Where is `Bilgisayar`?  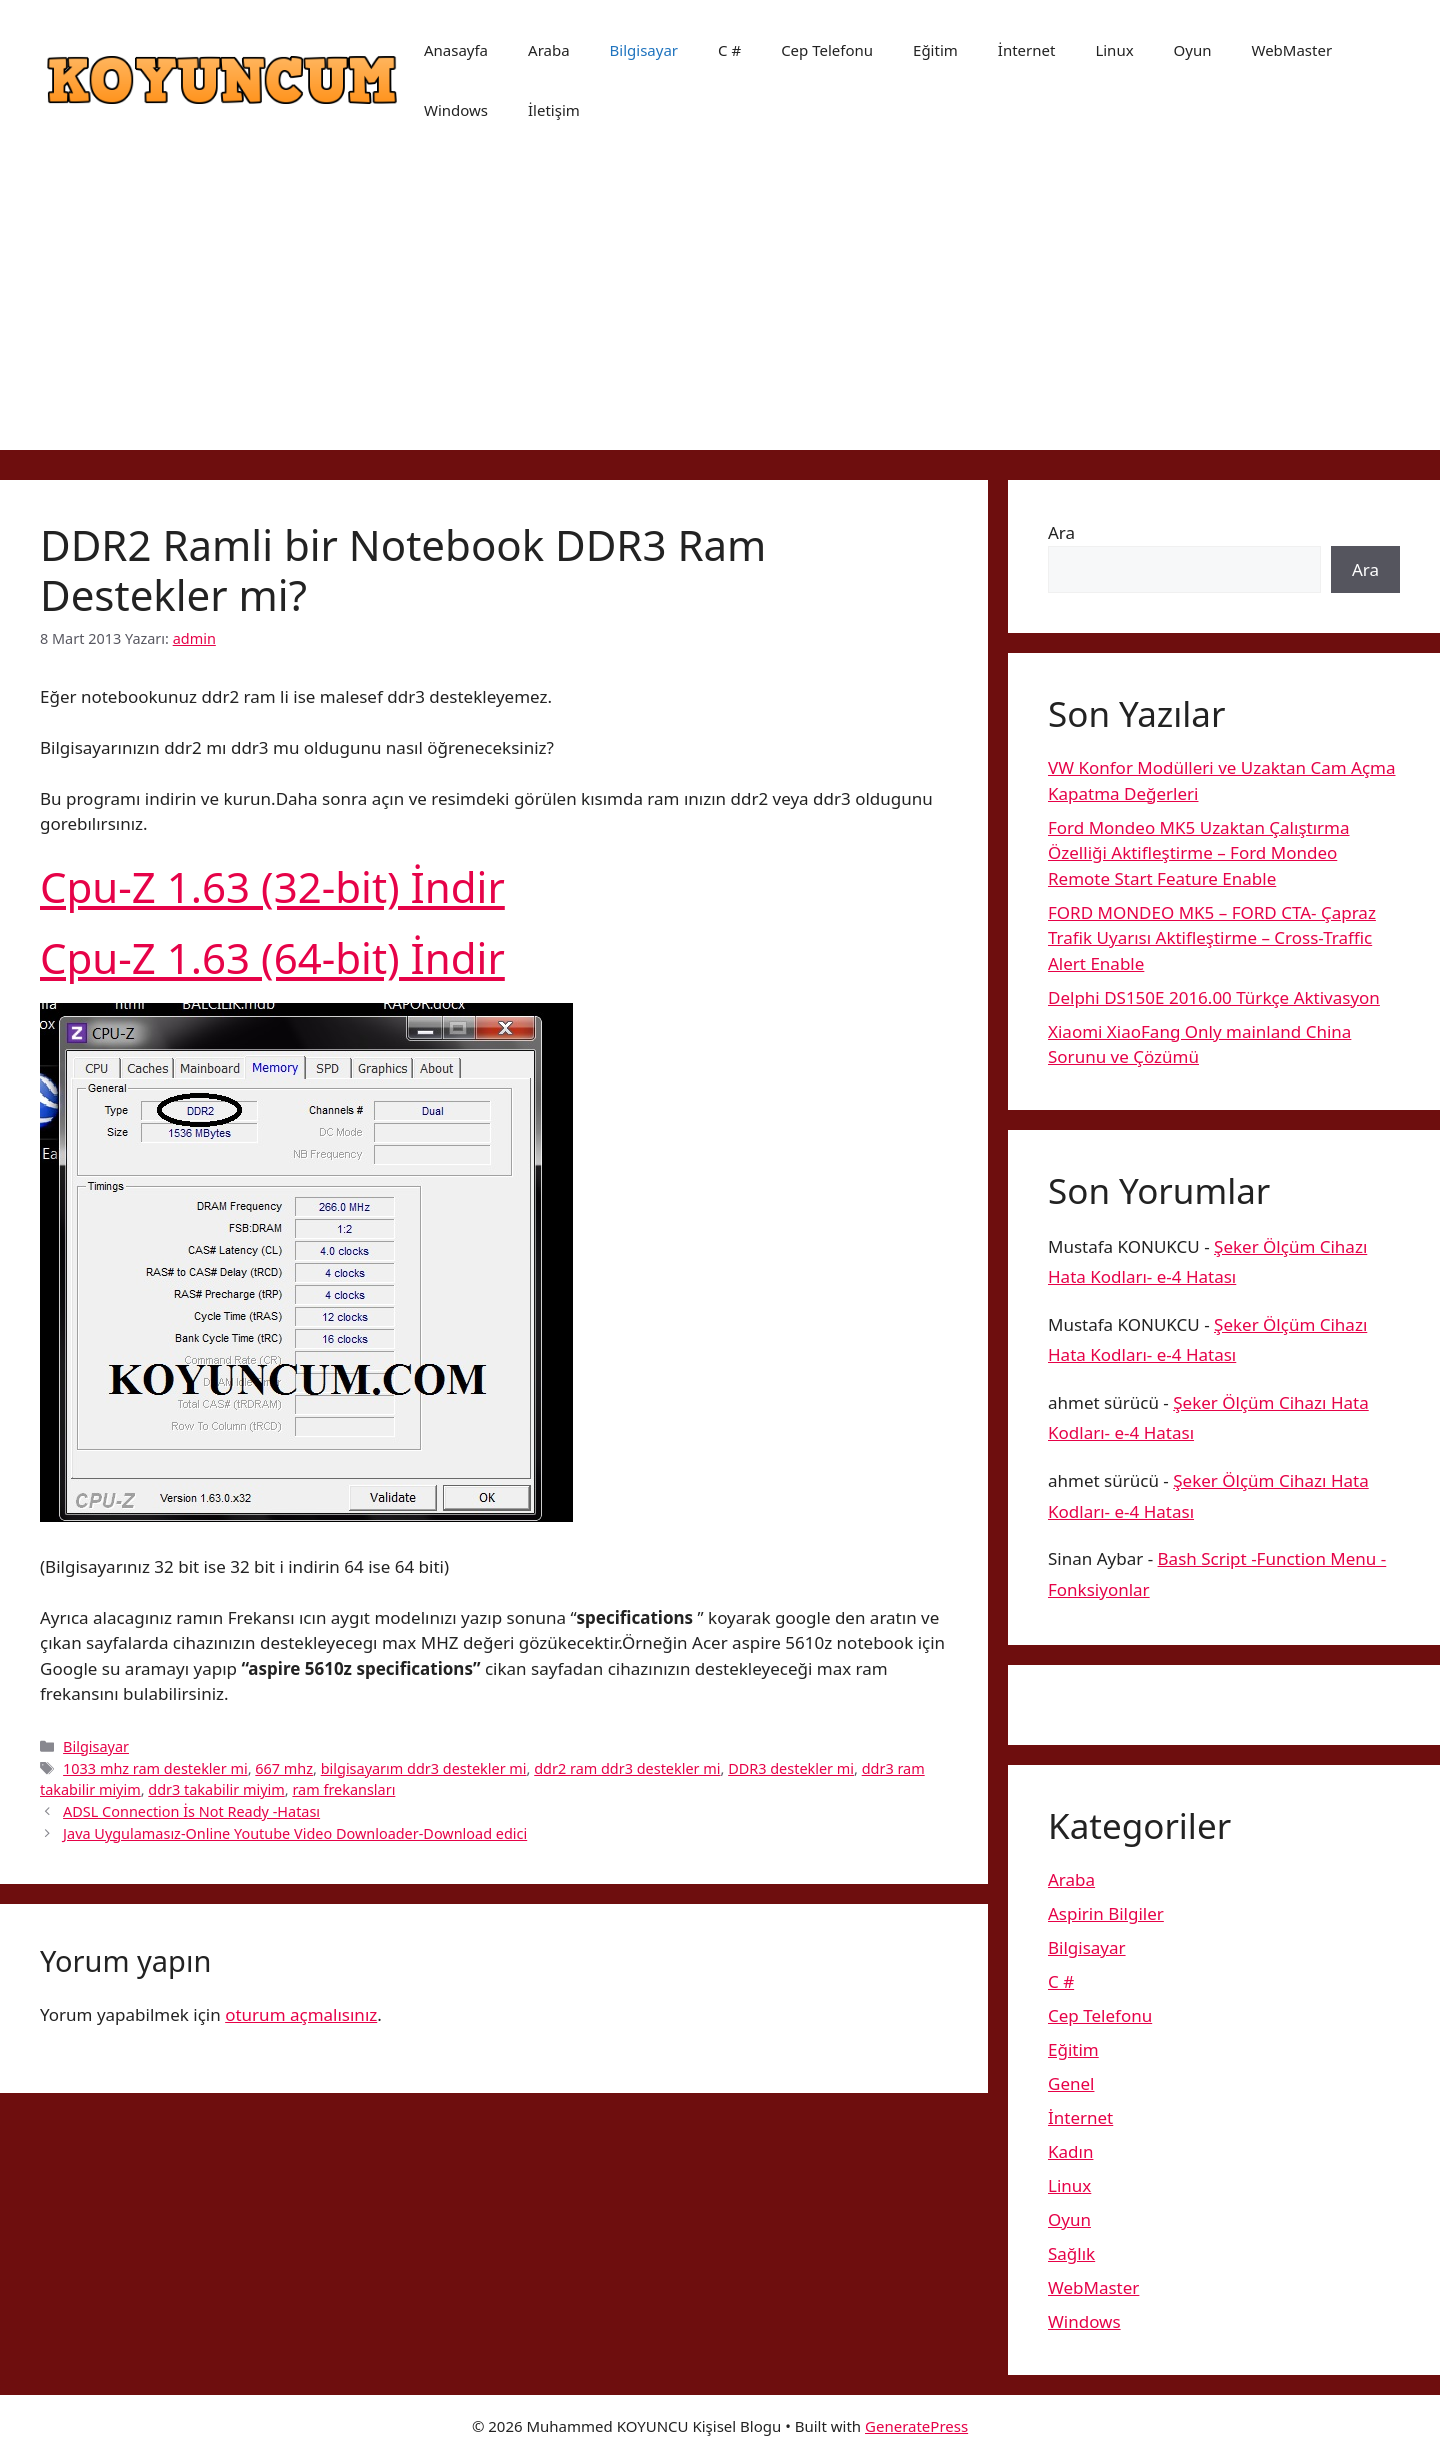
Bilgisayar is located at coordinates (644, 50).